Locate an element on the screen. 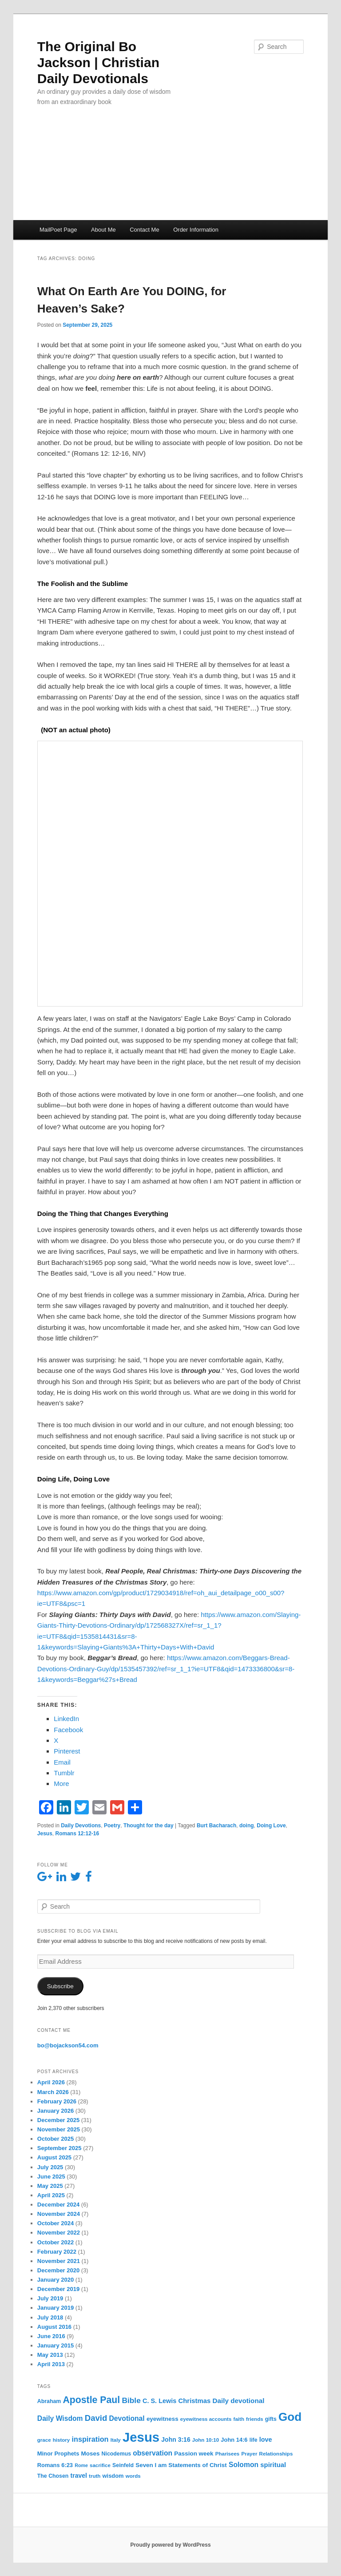 The image size is (341, 2576). Daily Devotions is located at coordinates (81, 1825).